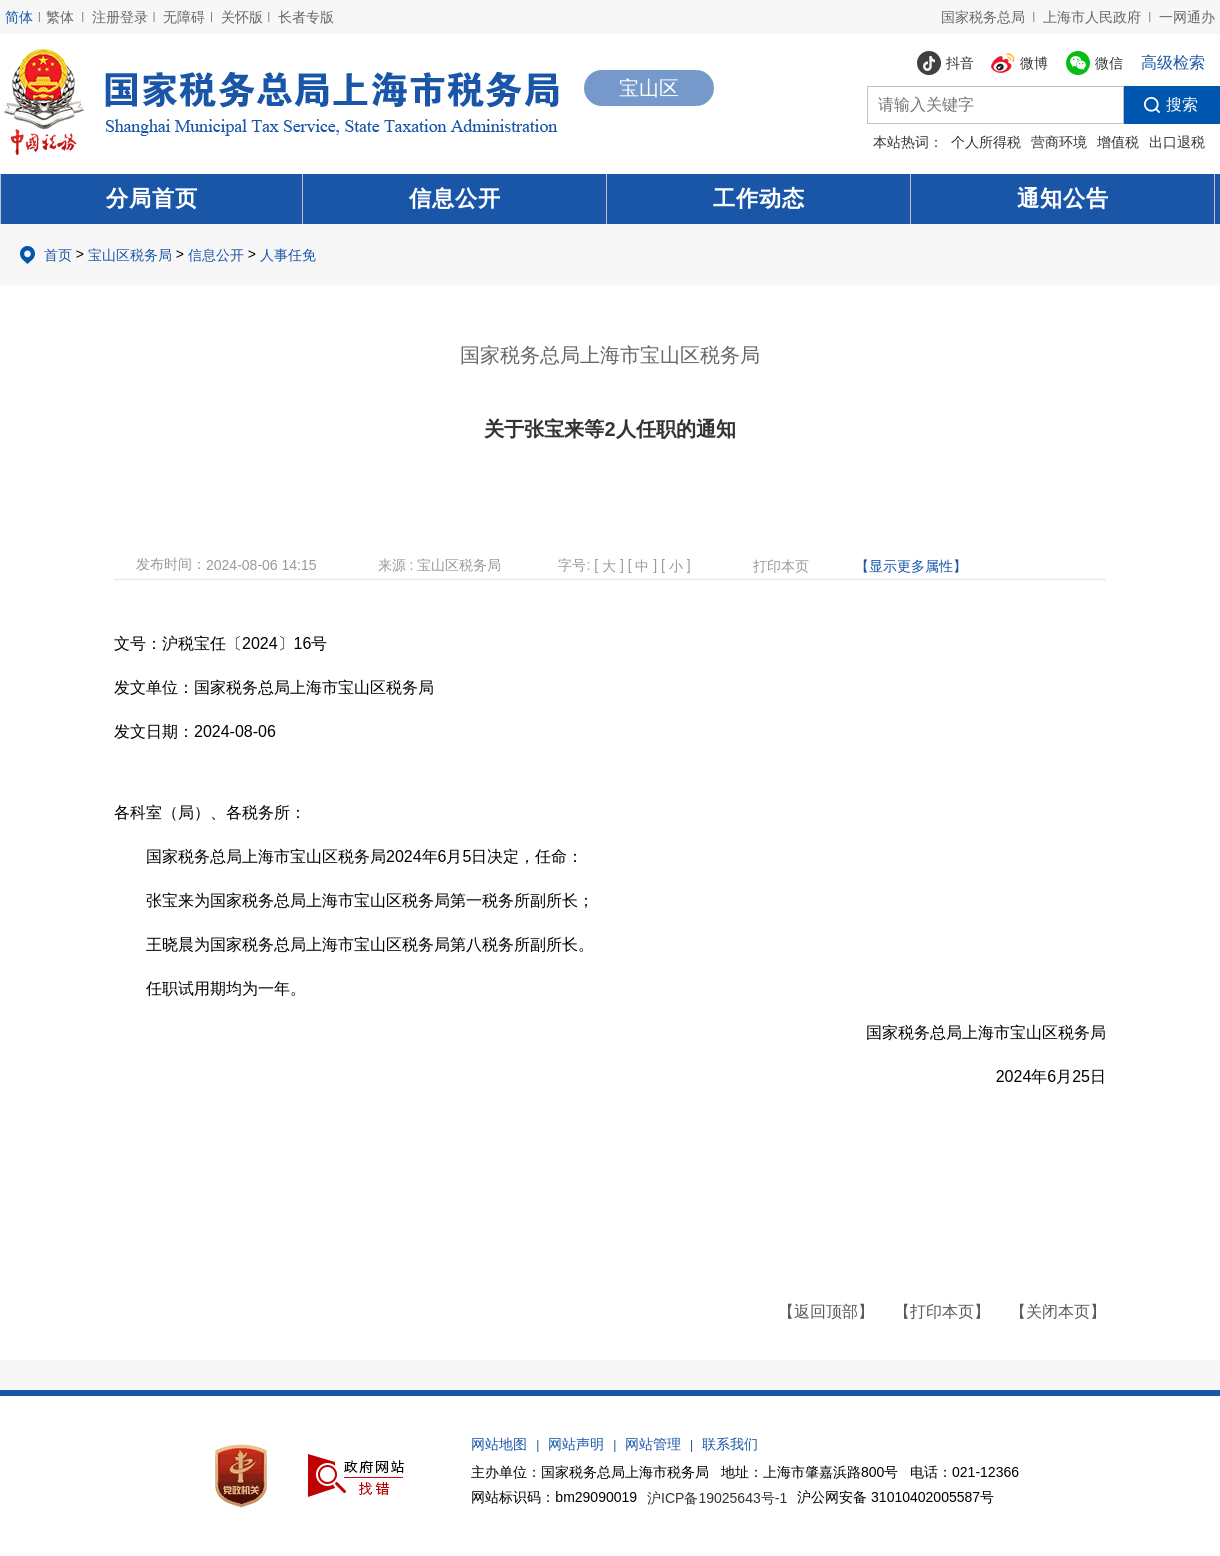 This screenshot has height=1556, width=1220. Describe the element at coordinates (499, 1444) in the screenshot. I see `网站地图` at that location.